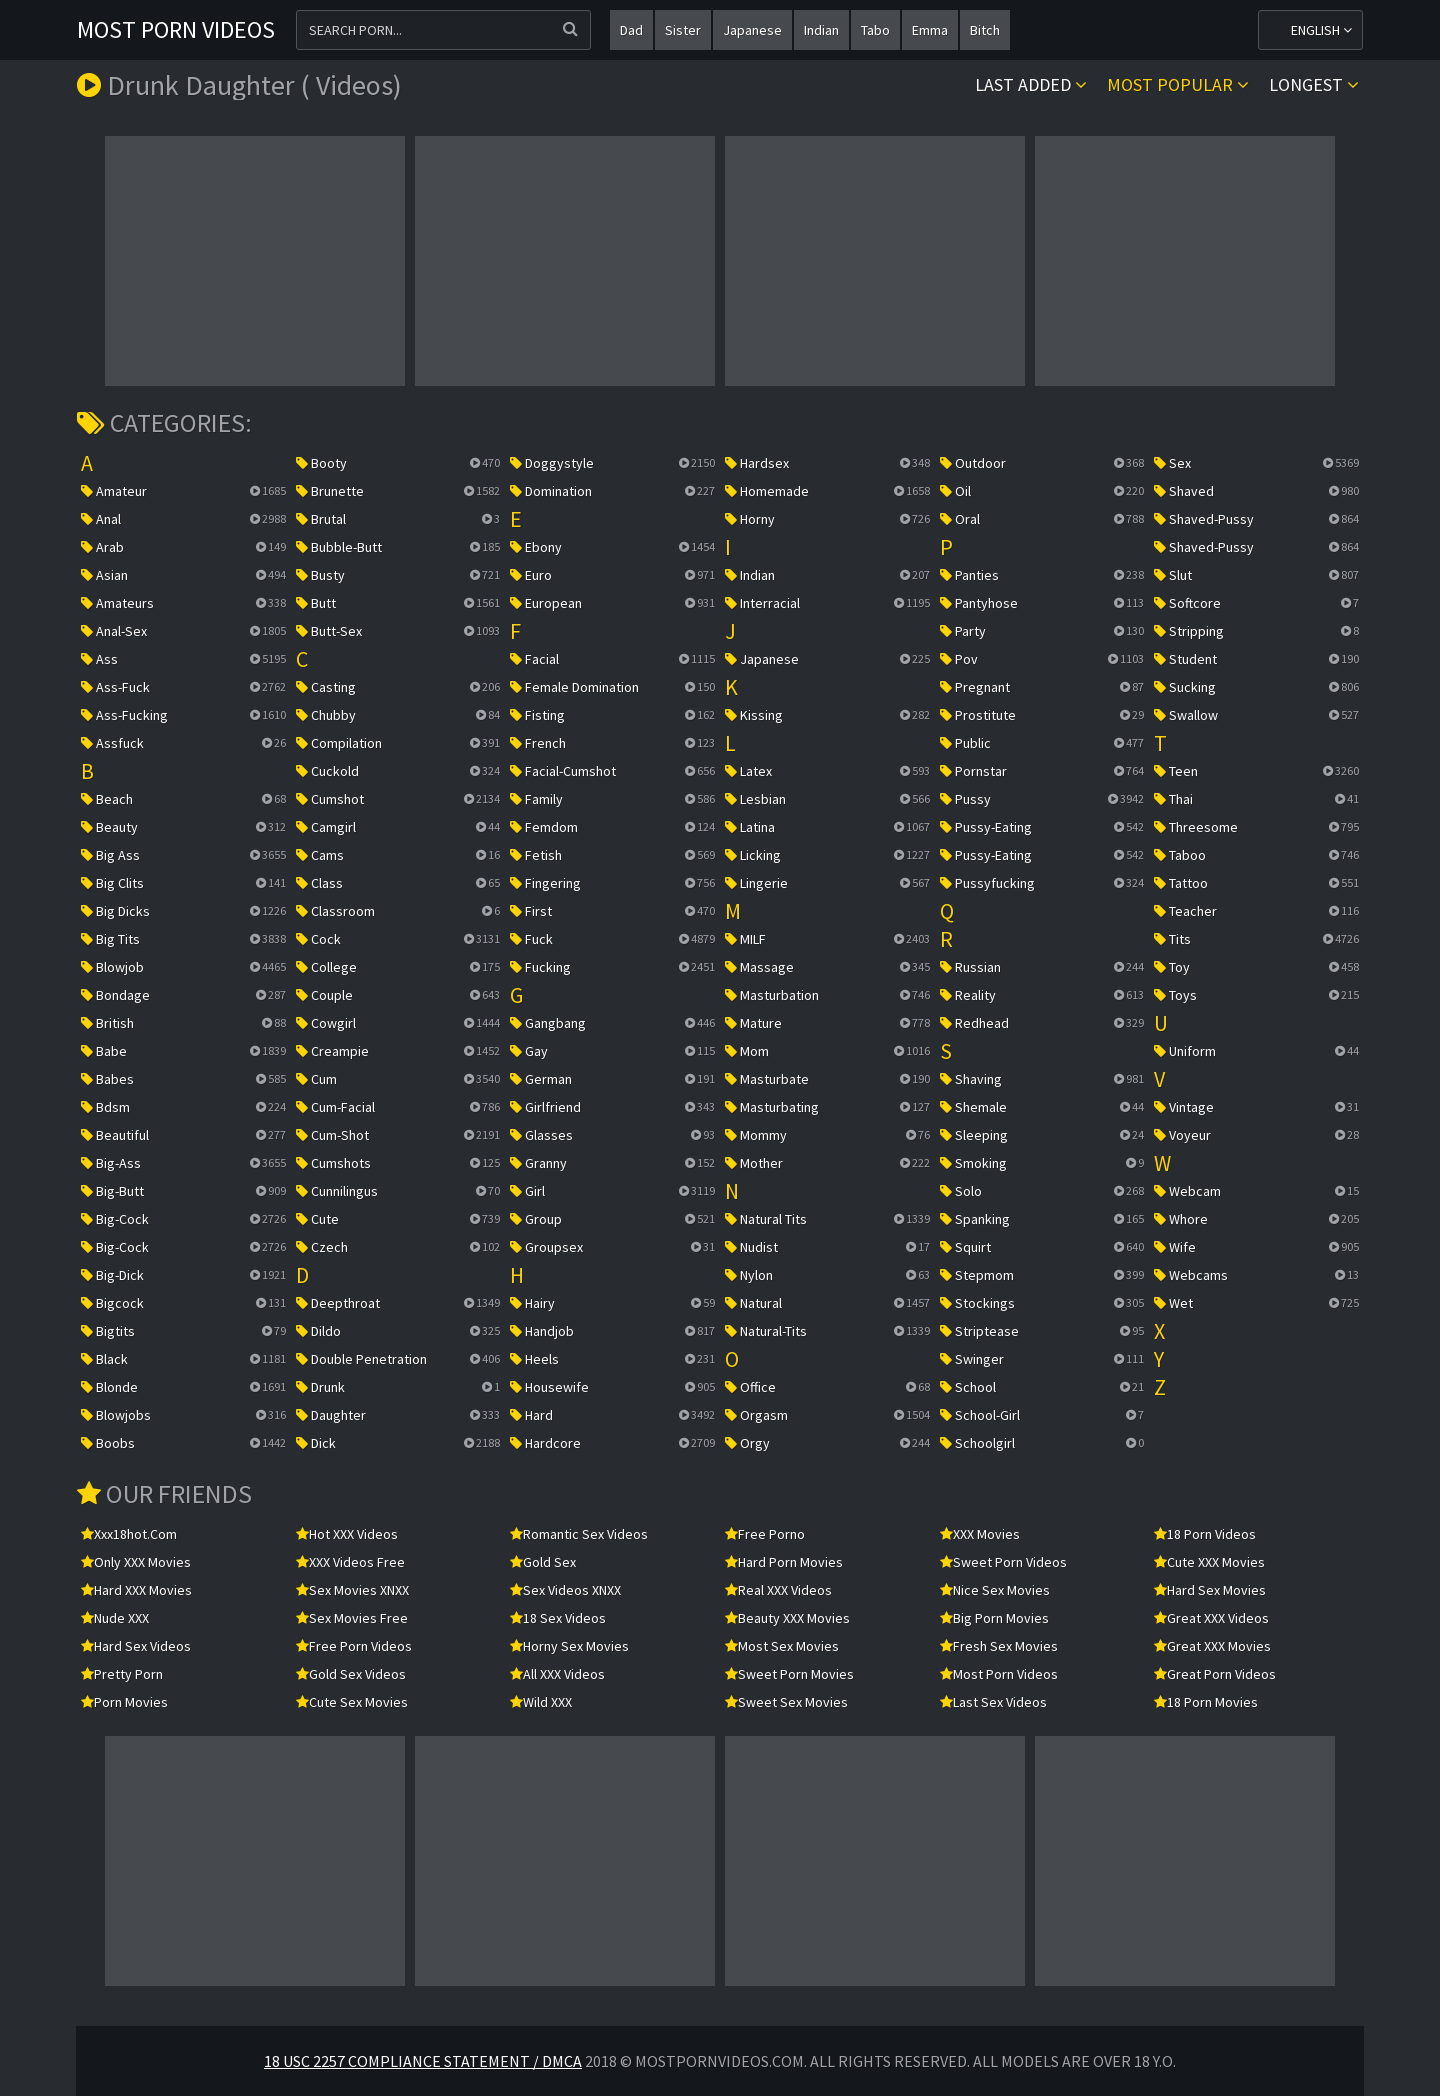  Describe the element at coordinates (995, 1590) in the screenshot. I see `Nice Sex Movies` at that location.